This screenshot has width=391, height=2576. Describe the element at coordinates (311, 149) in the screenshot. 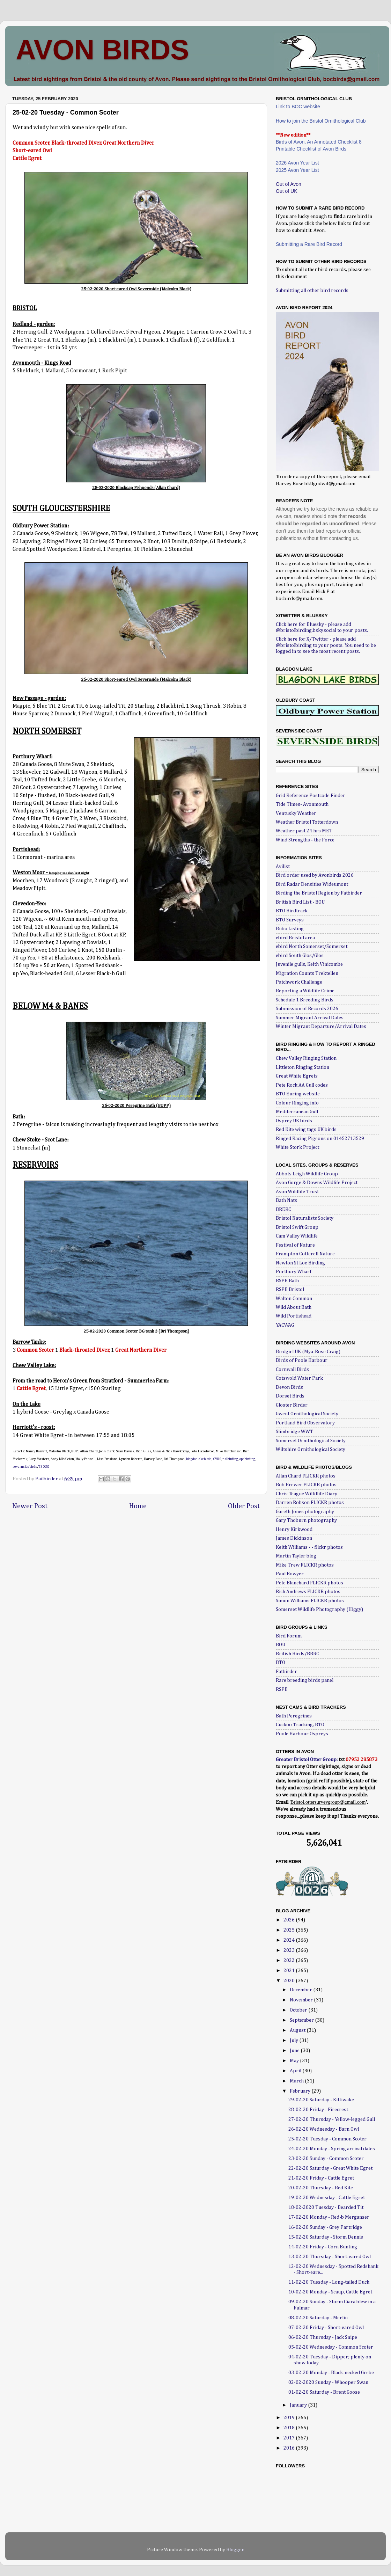

I see `Printable Checklist of Avon Birds` at that location.